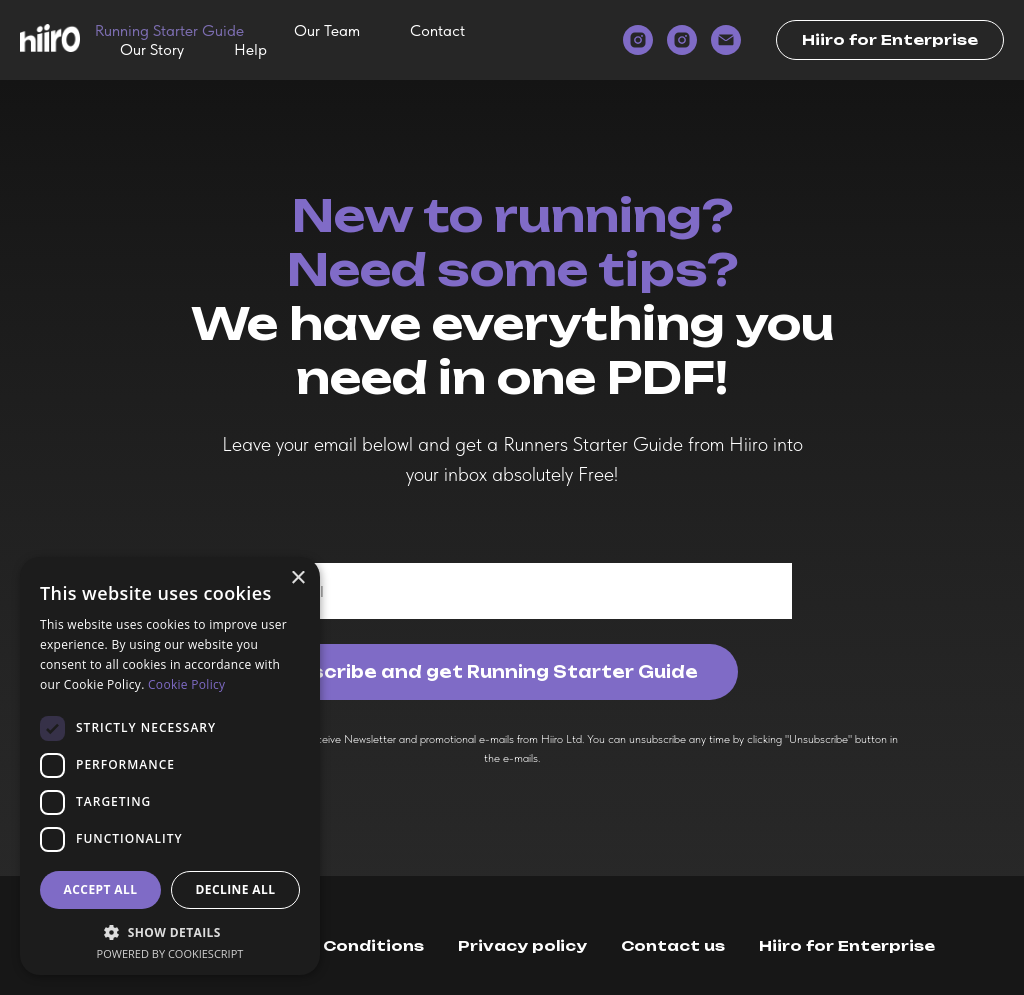 The width and height of the screenshot is (1024, 995). I want to click on Cookie Policy [Cookie Policy, opens a new window], so click(186, 684).